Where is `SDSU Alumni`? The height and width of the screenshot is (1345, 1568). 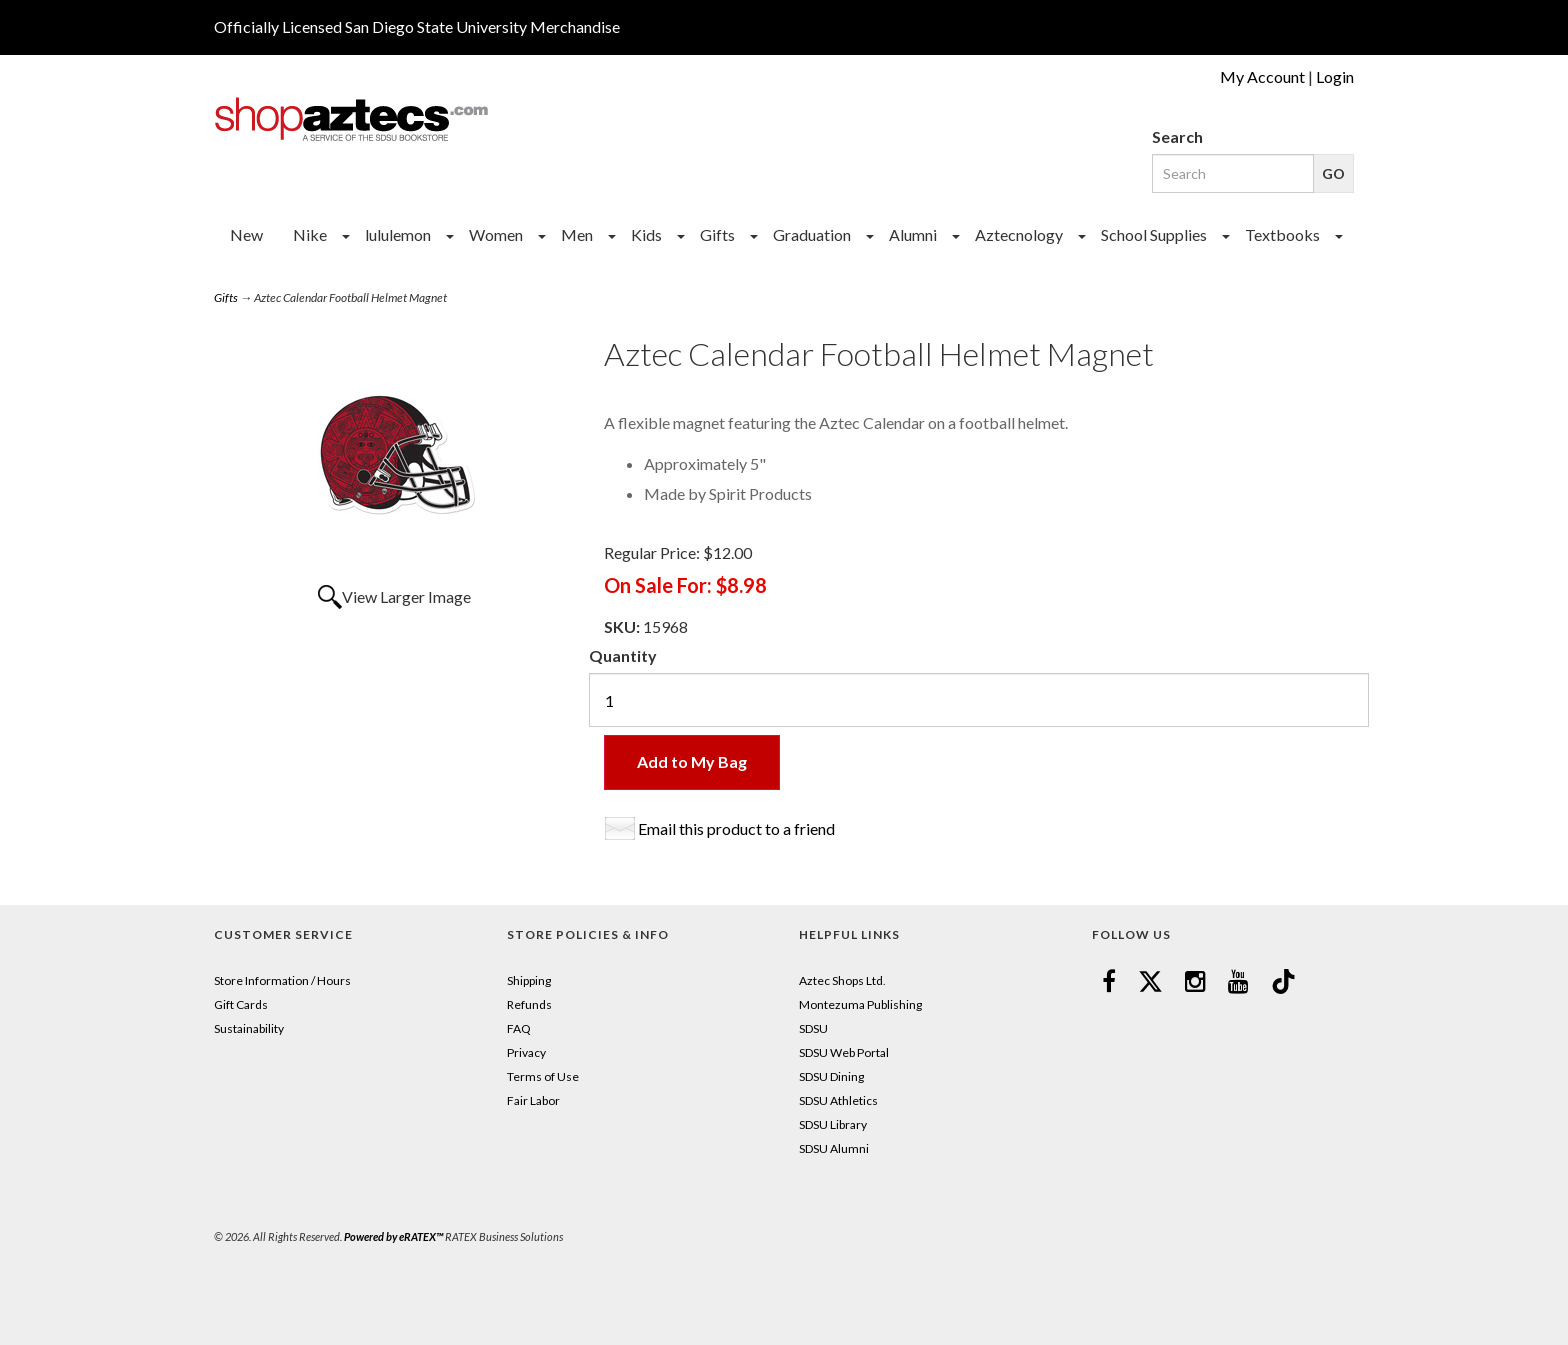
SDSU Alumni is located at coordinates (834, 1148).